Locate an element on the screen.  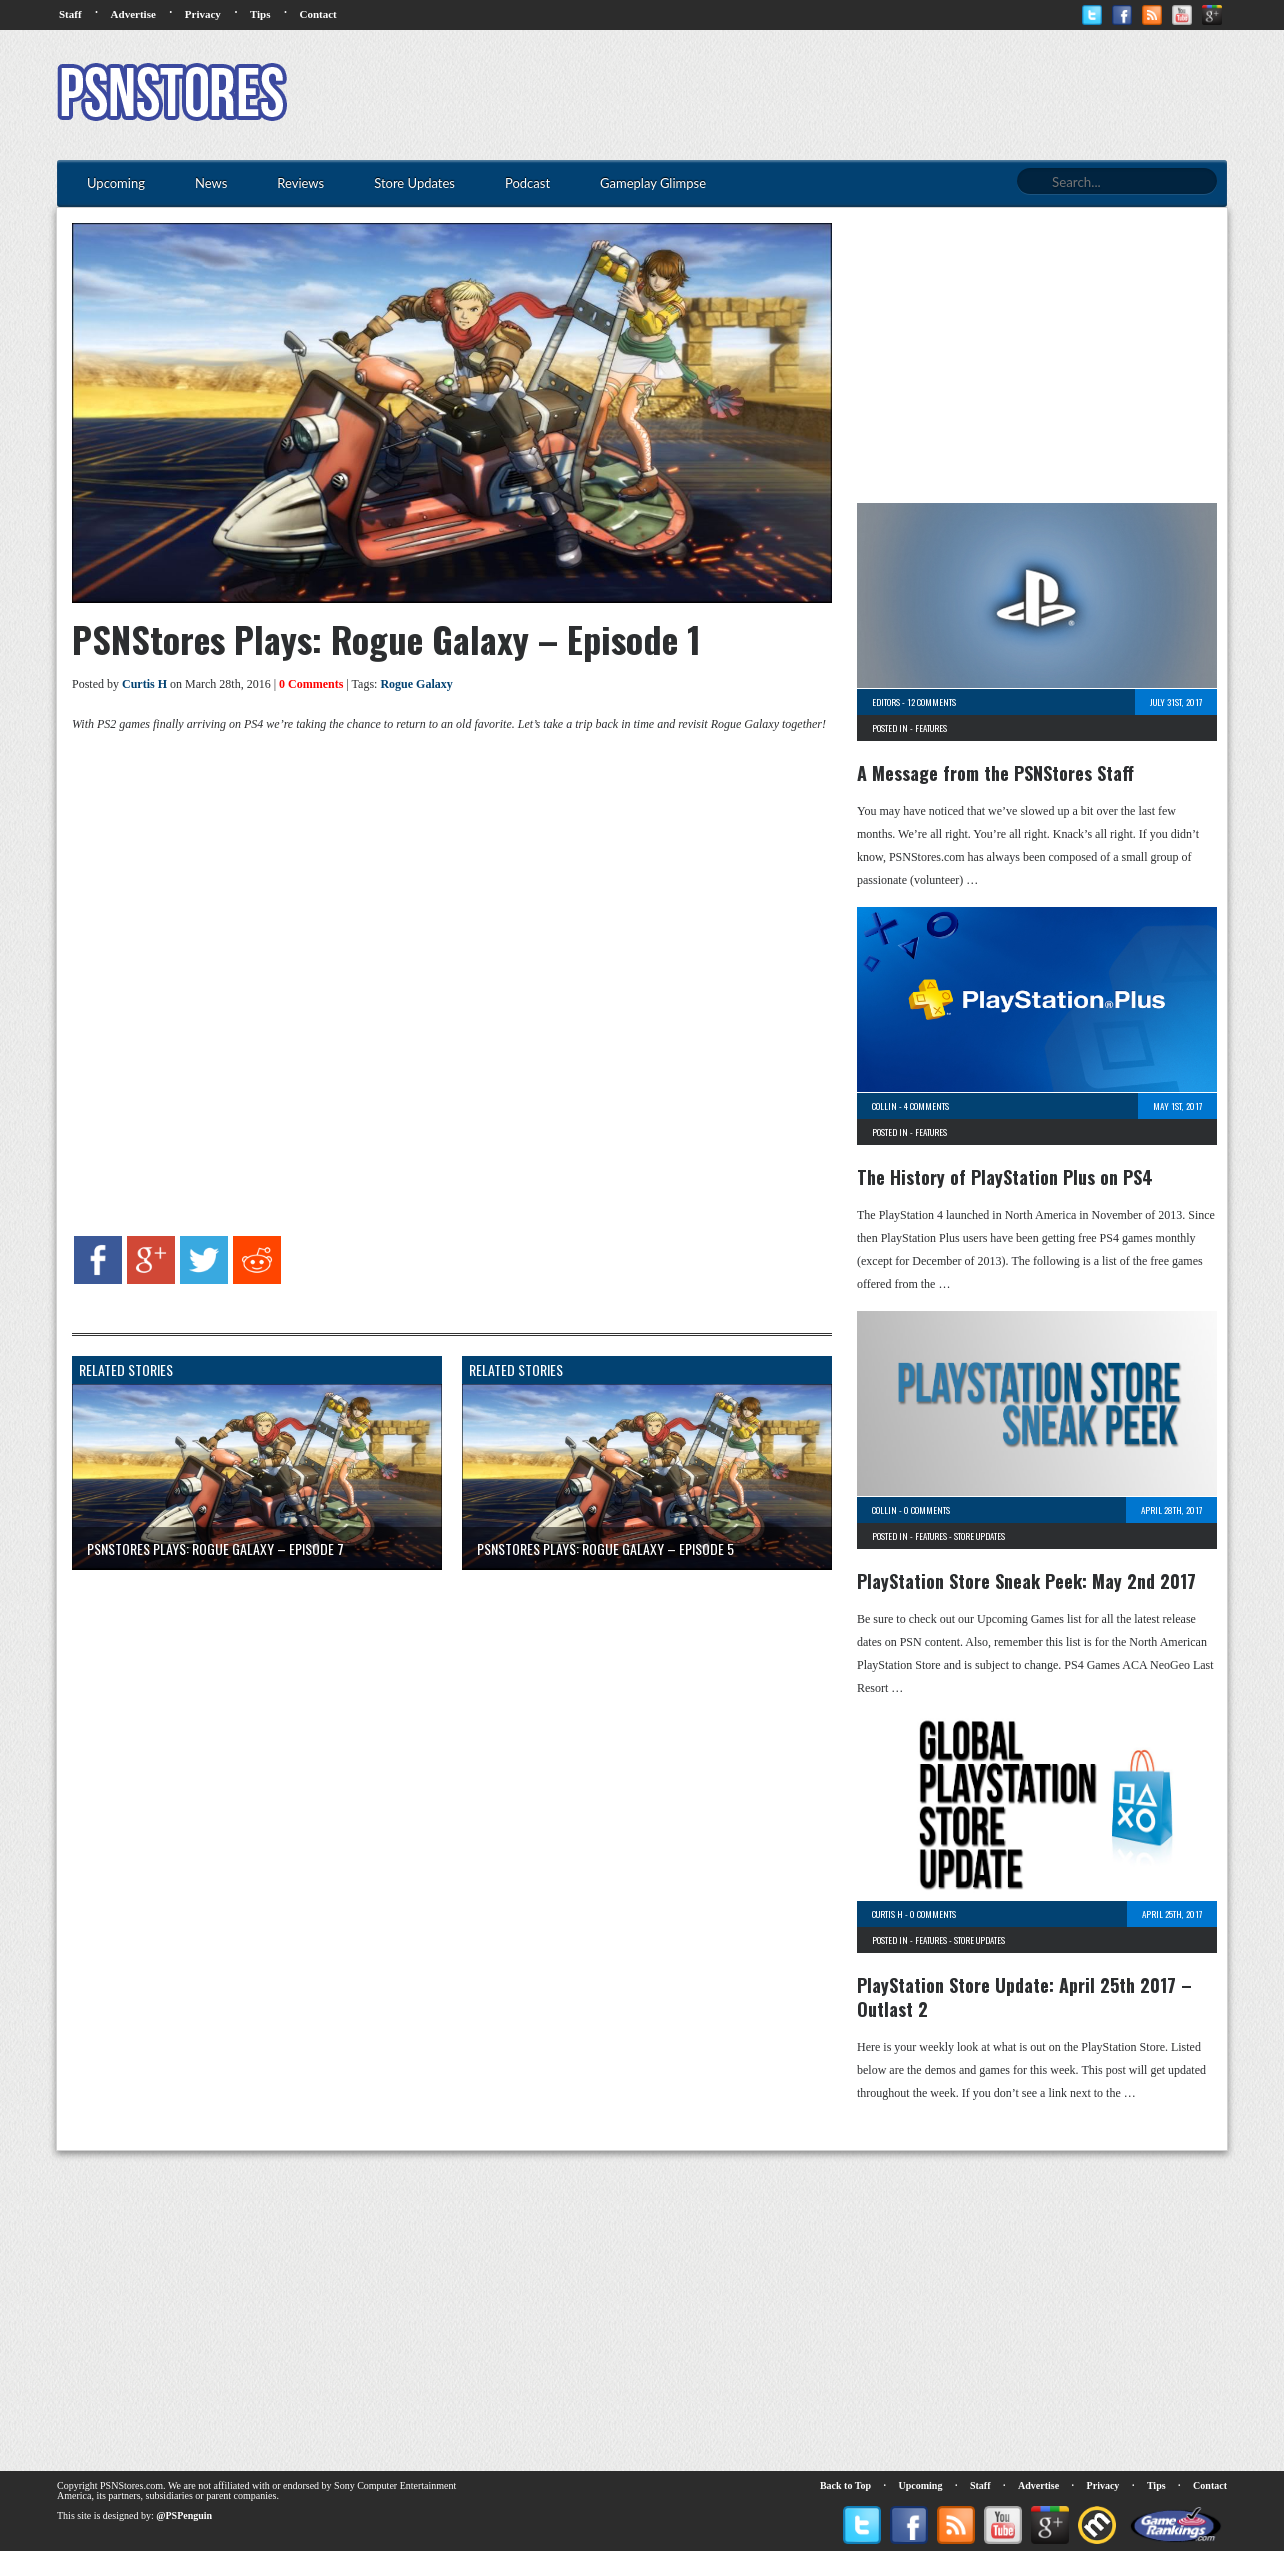
@PSPenguin is located at coordinates (184, 2515).